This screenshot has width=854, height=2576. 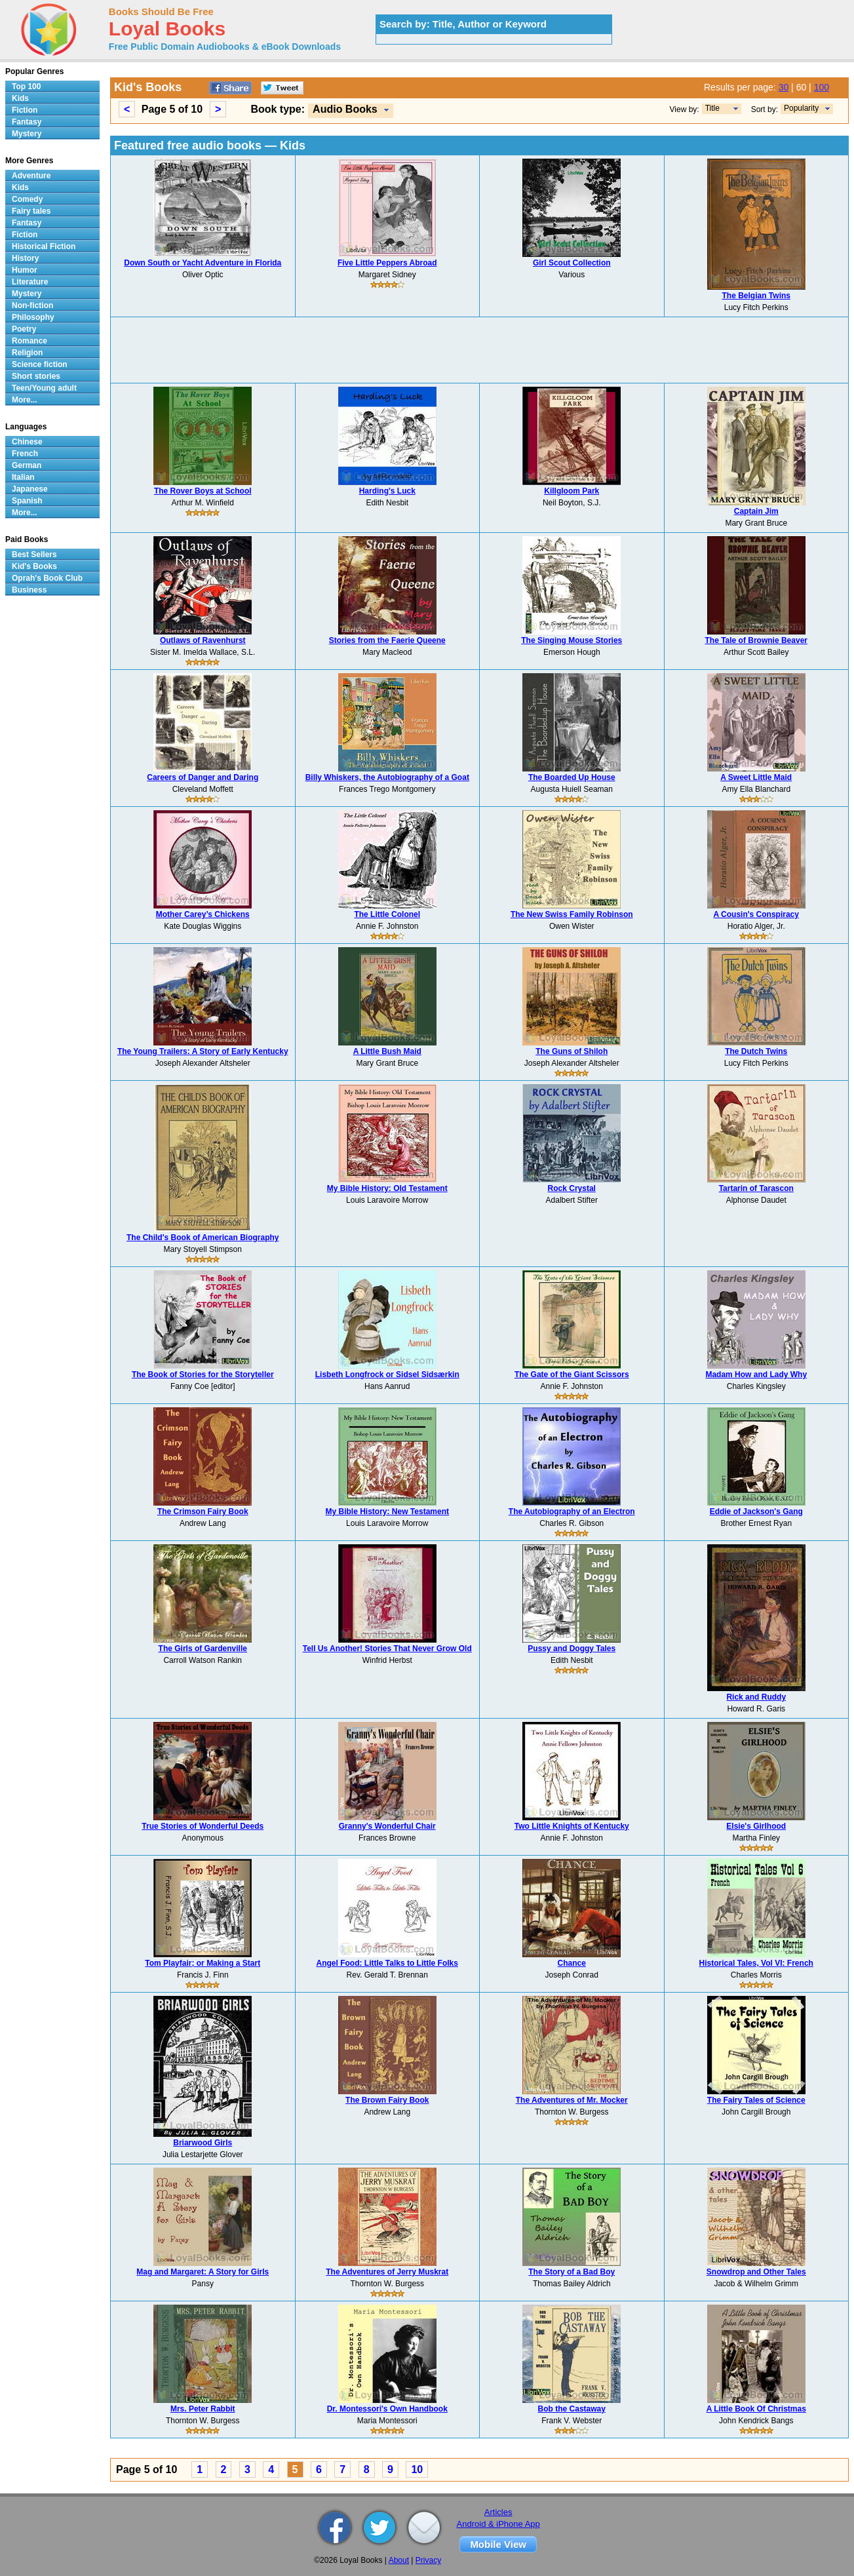 I want to click on Non-fiction, so click(x=32, y=305).